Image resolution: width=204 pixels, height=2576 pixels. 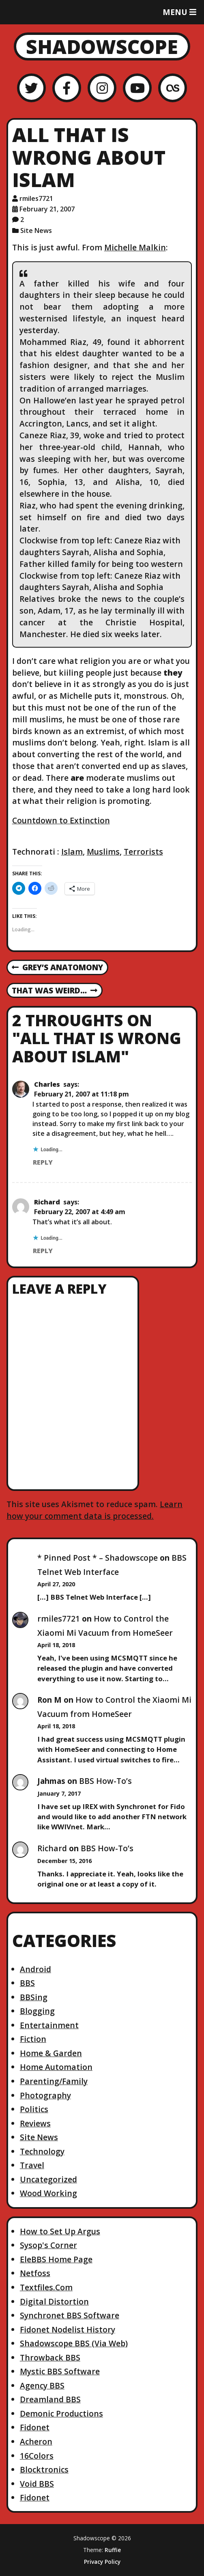 I want to click on Textfiles.Com, so click(x=46, y=2287).